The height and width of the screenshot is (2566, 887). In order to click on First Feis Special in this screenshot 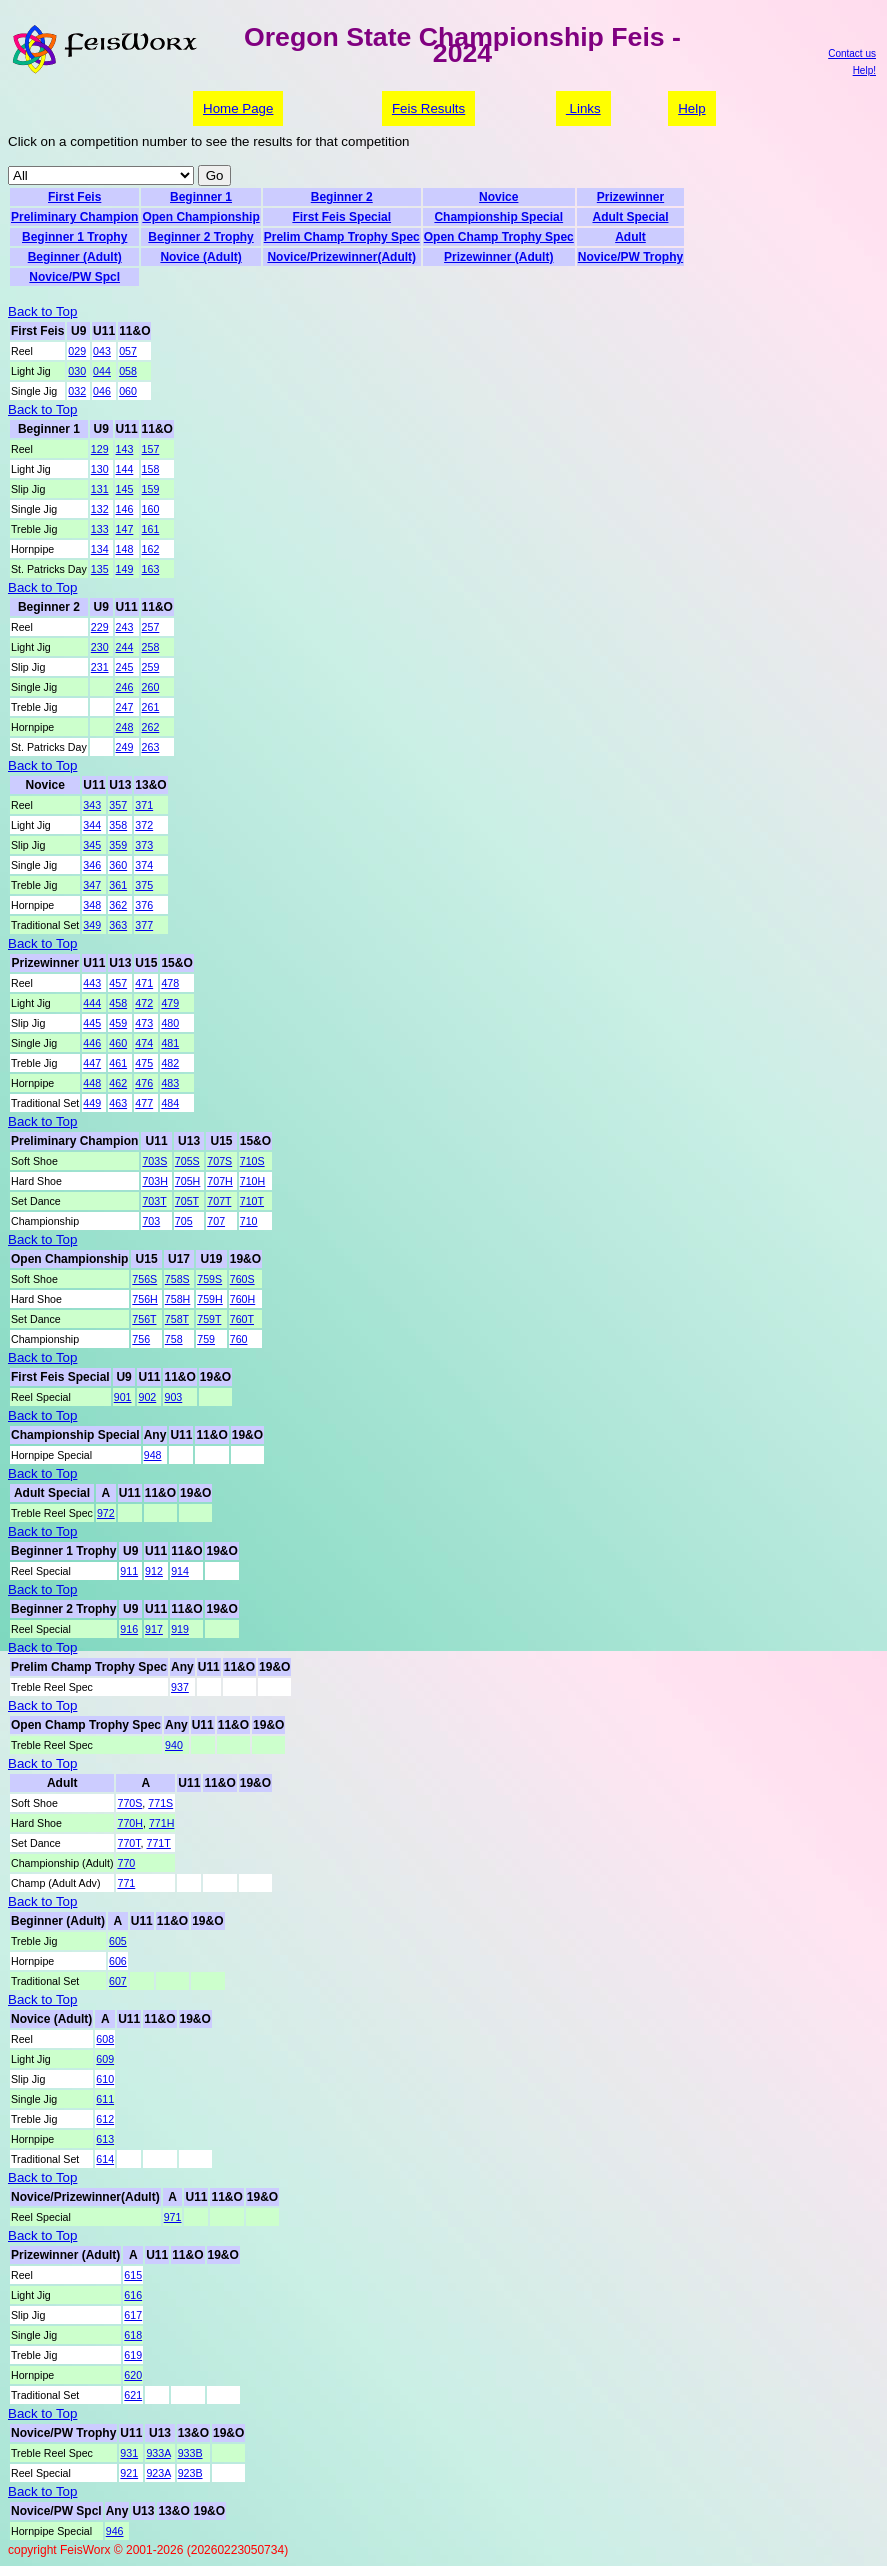, I will do `click(341, 217)`.